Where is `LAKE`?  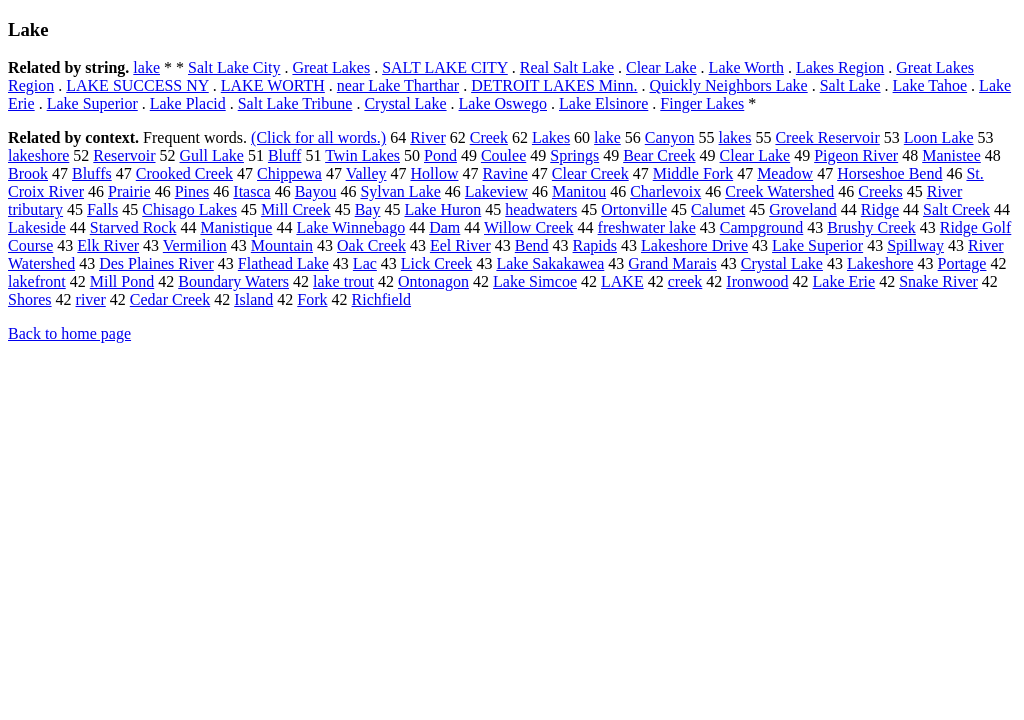
LAKE is located at coordinates (622, 281).